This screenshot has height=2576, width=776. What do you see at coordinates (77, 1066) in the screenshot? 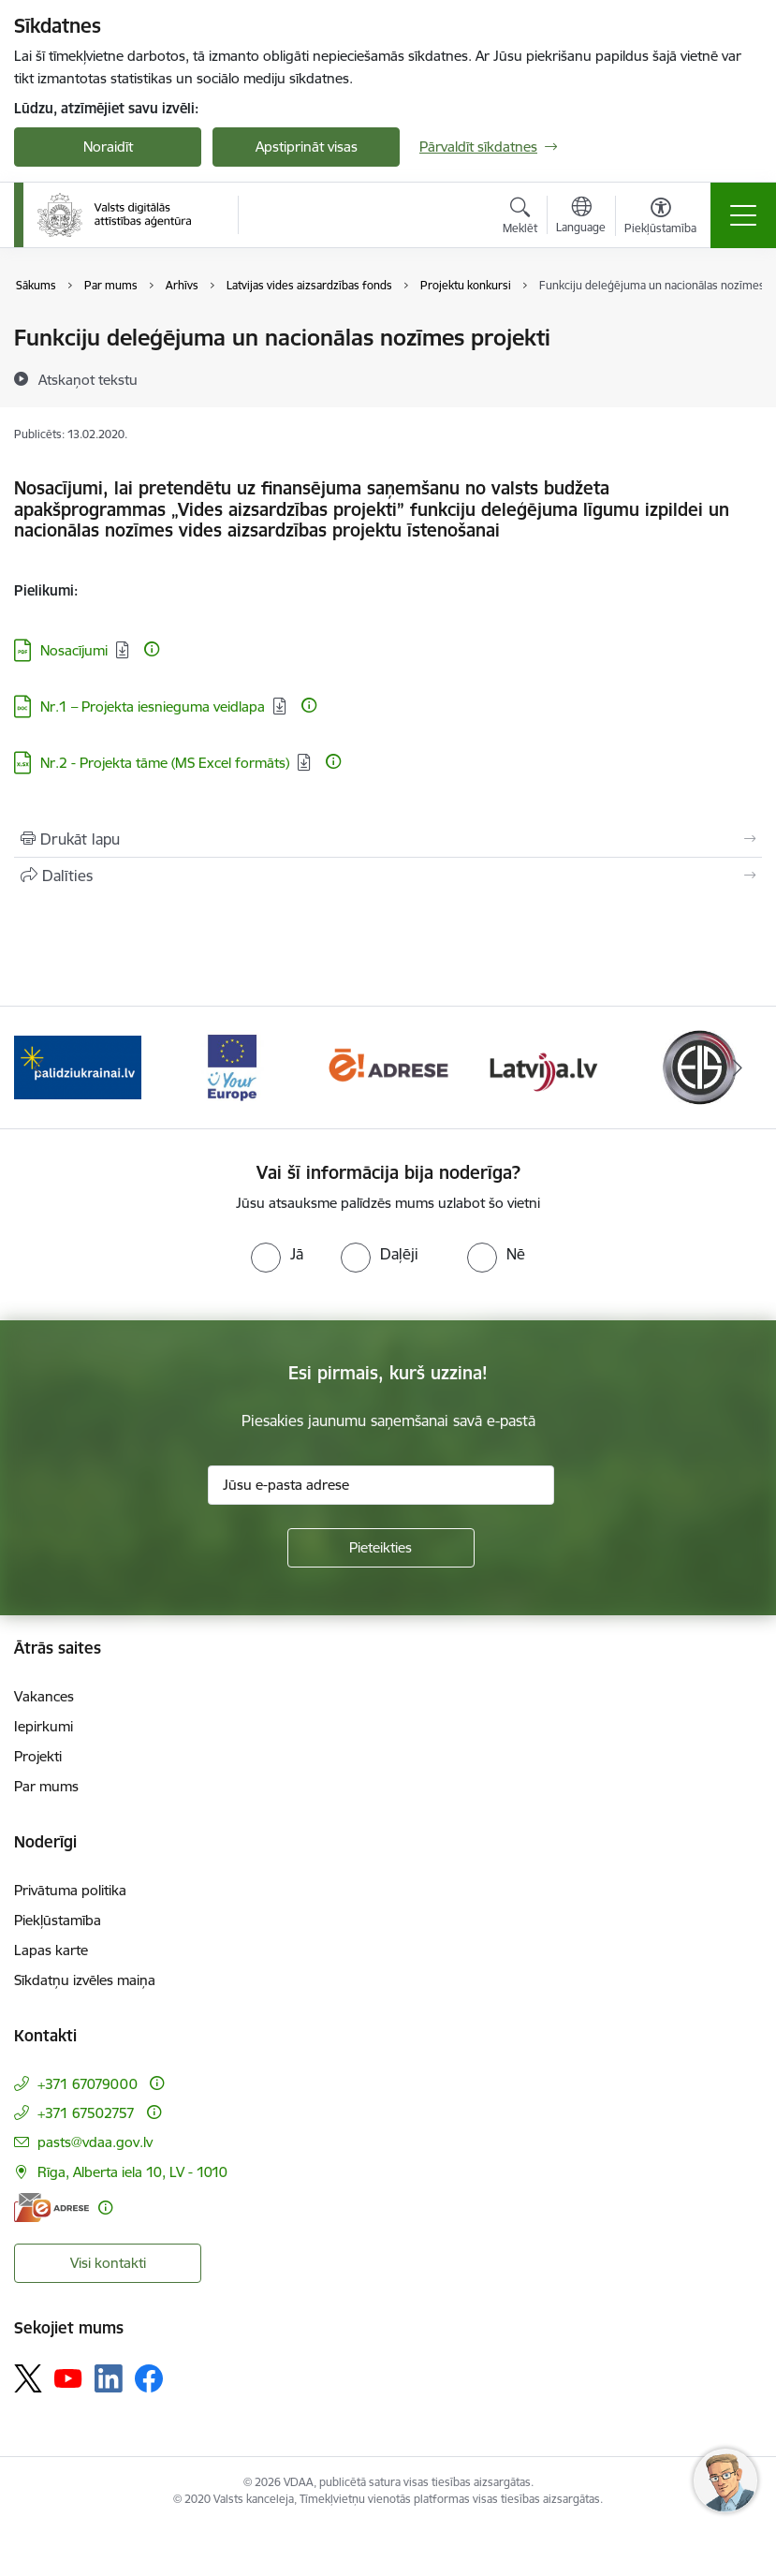
I see `[Banneris 2 no 12: Palīdzība Ukrainai]` at bounding box center [77, 1066].